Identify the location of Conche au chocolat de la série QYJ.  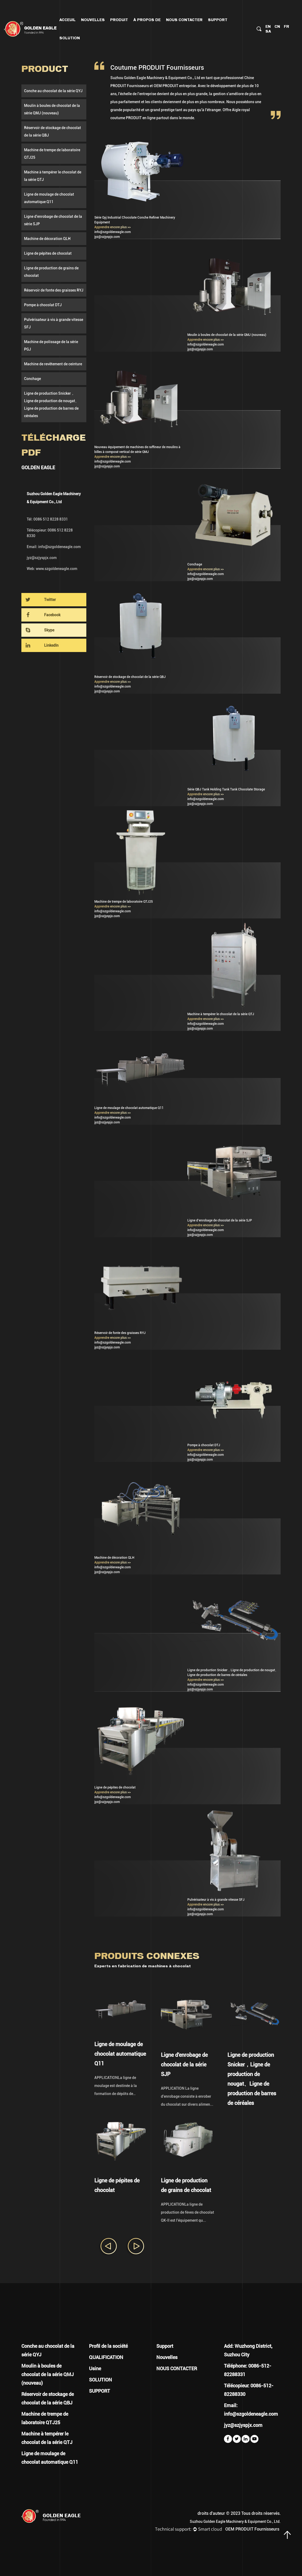
(53, 91).